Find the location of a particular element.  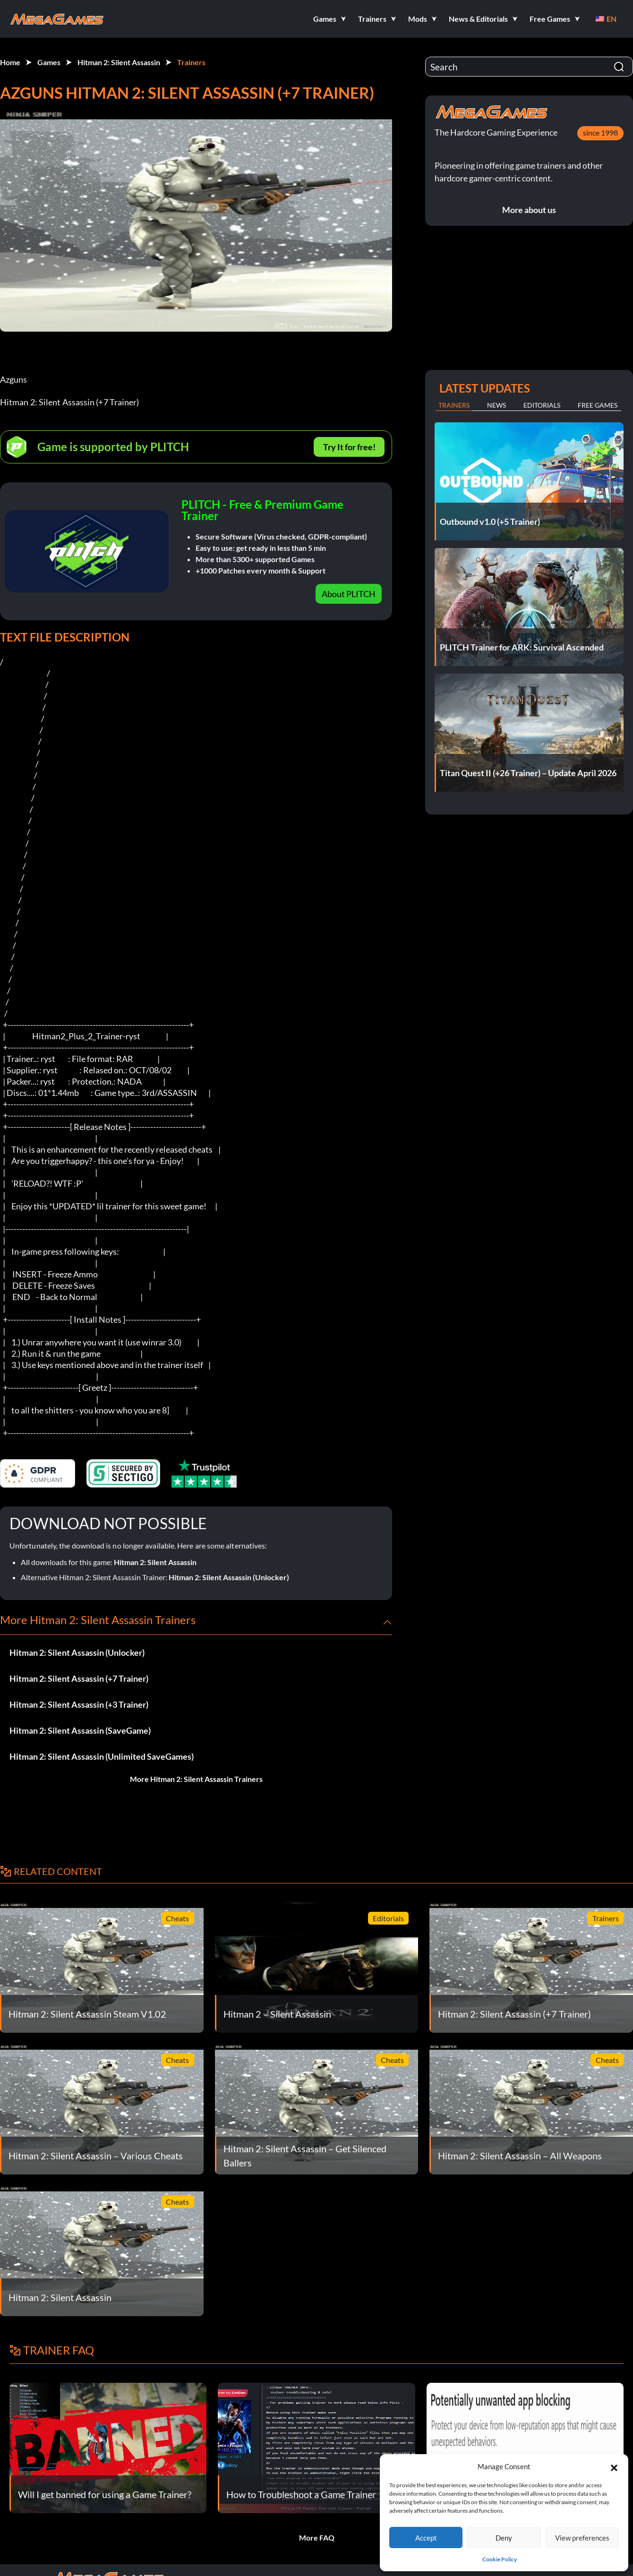

Cookie Policy is located at coordinates (499, 2559).